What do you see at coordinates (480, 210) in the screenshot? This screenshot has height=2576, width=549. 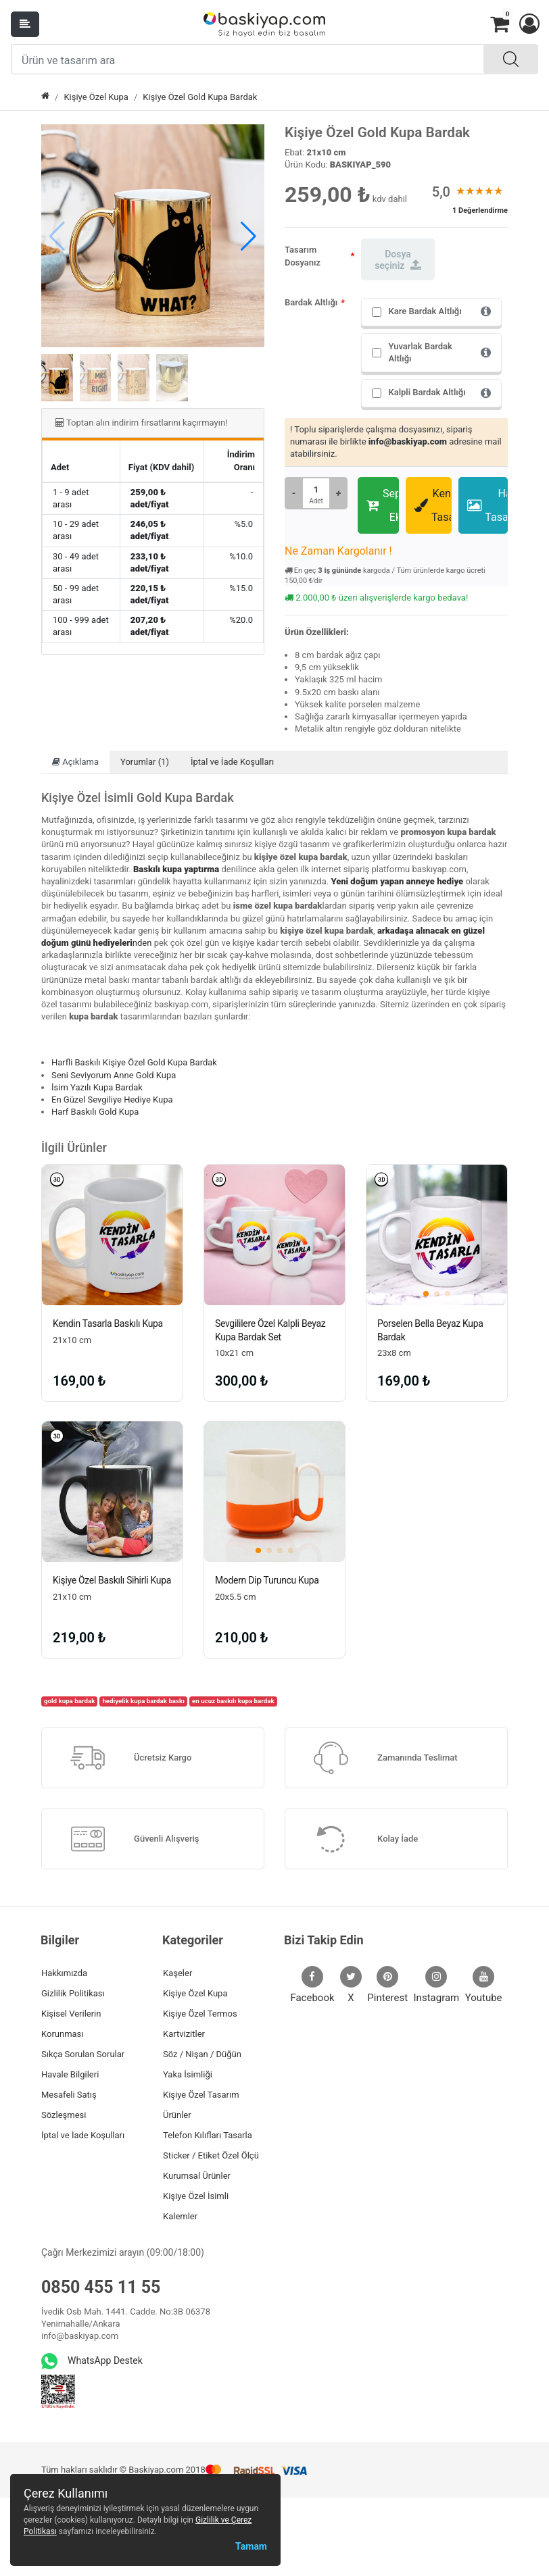 I see `1 Değerlendirme` at bounding box center [480, 210].